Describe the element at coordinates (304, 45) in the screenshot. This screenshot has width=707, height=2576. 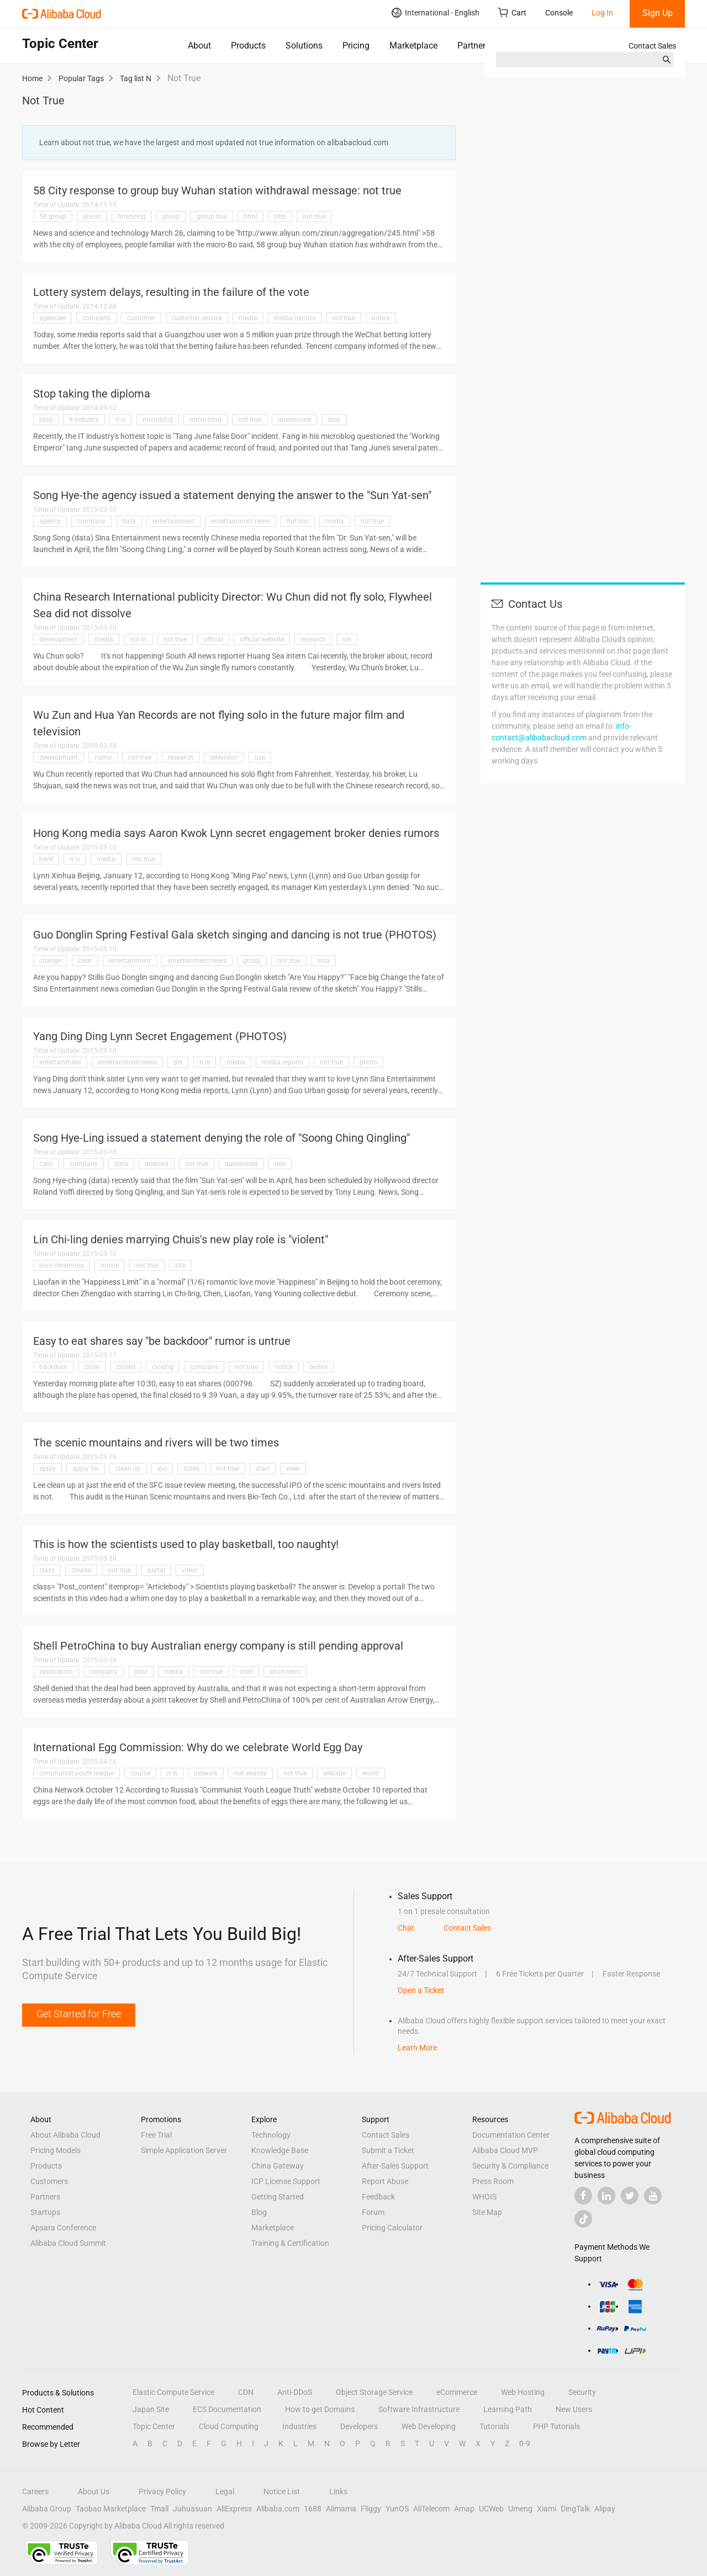
I see `Solutions` at that location.